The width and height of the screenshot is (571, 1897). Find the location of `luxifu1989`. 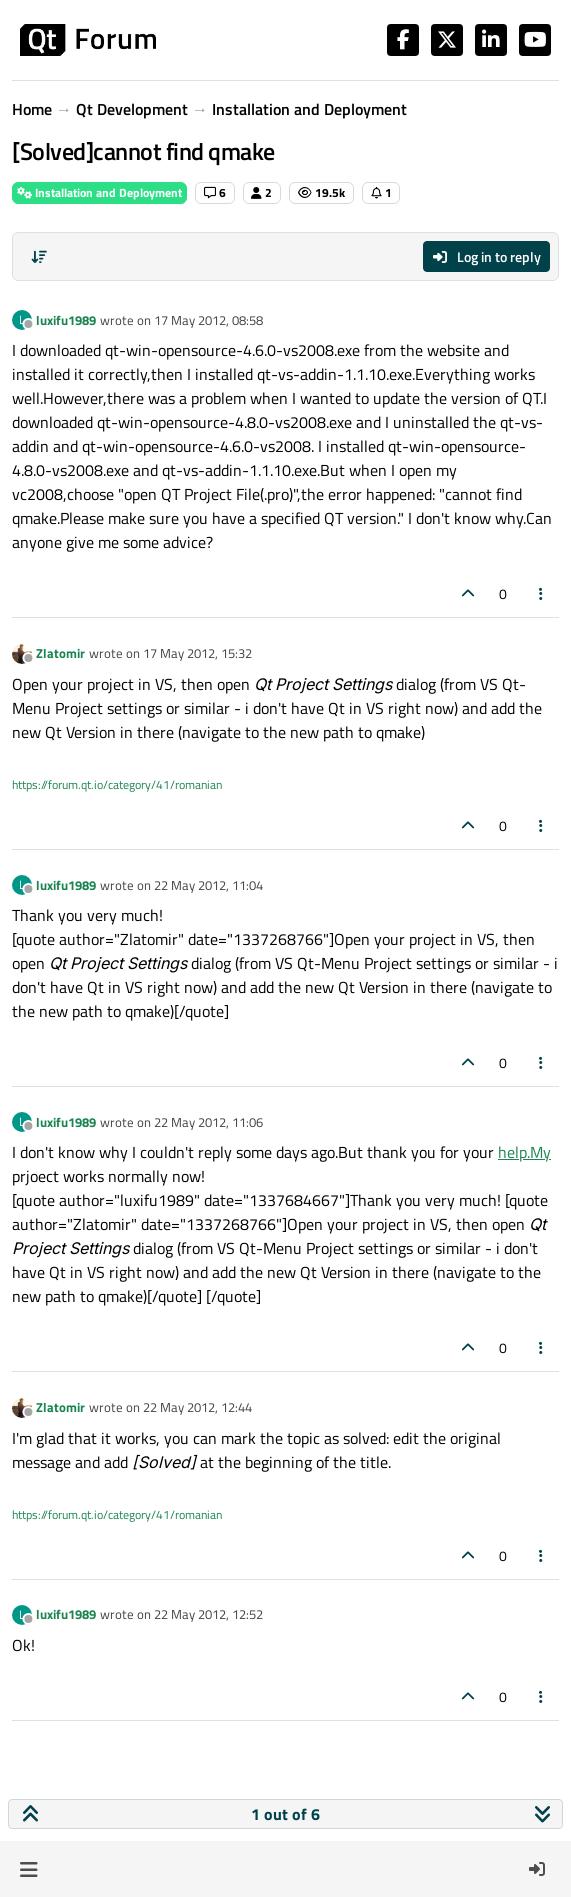

luxifu1989 is located at coordinates (66, 320).